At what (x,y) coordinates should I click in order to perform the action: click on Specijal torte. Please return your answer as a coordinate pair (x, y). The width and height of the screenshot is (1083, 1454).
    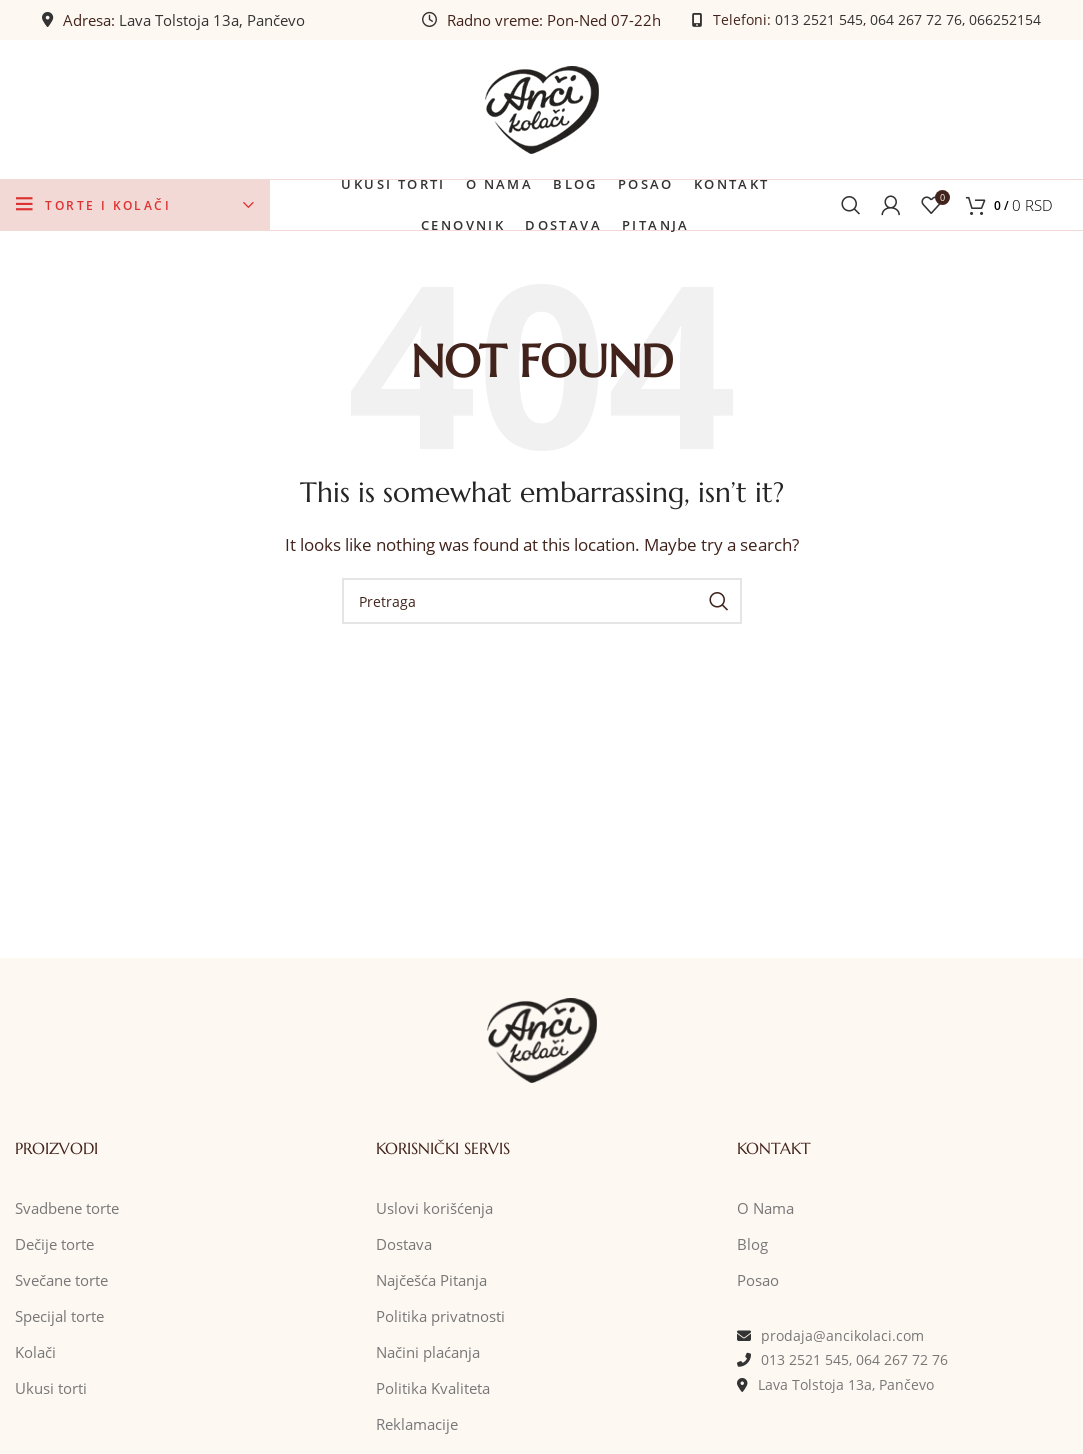
    Looking at the image, I should click on (59, 1317).